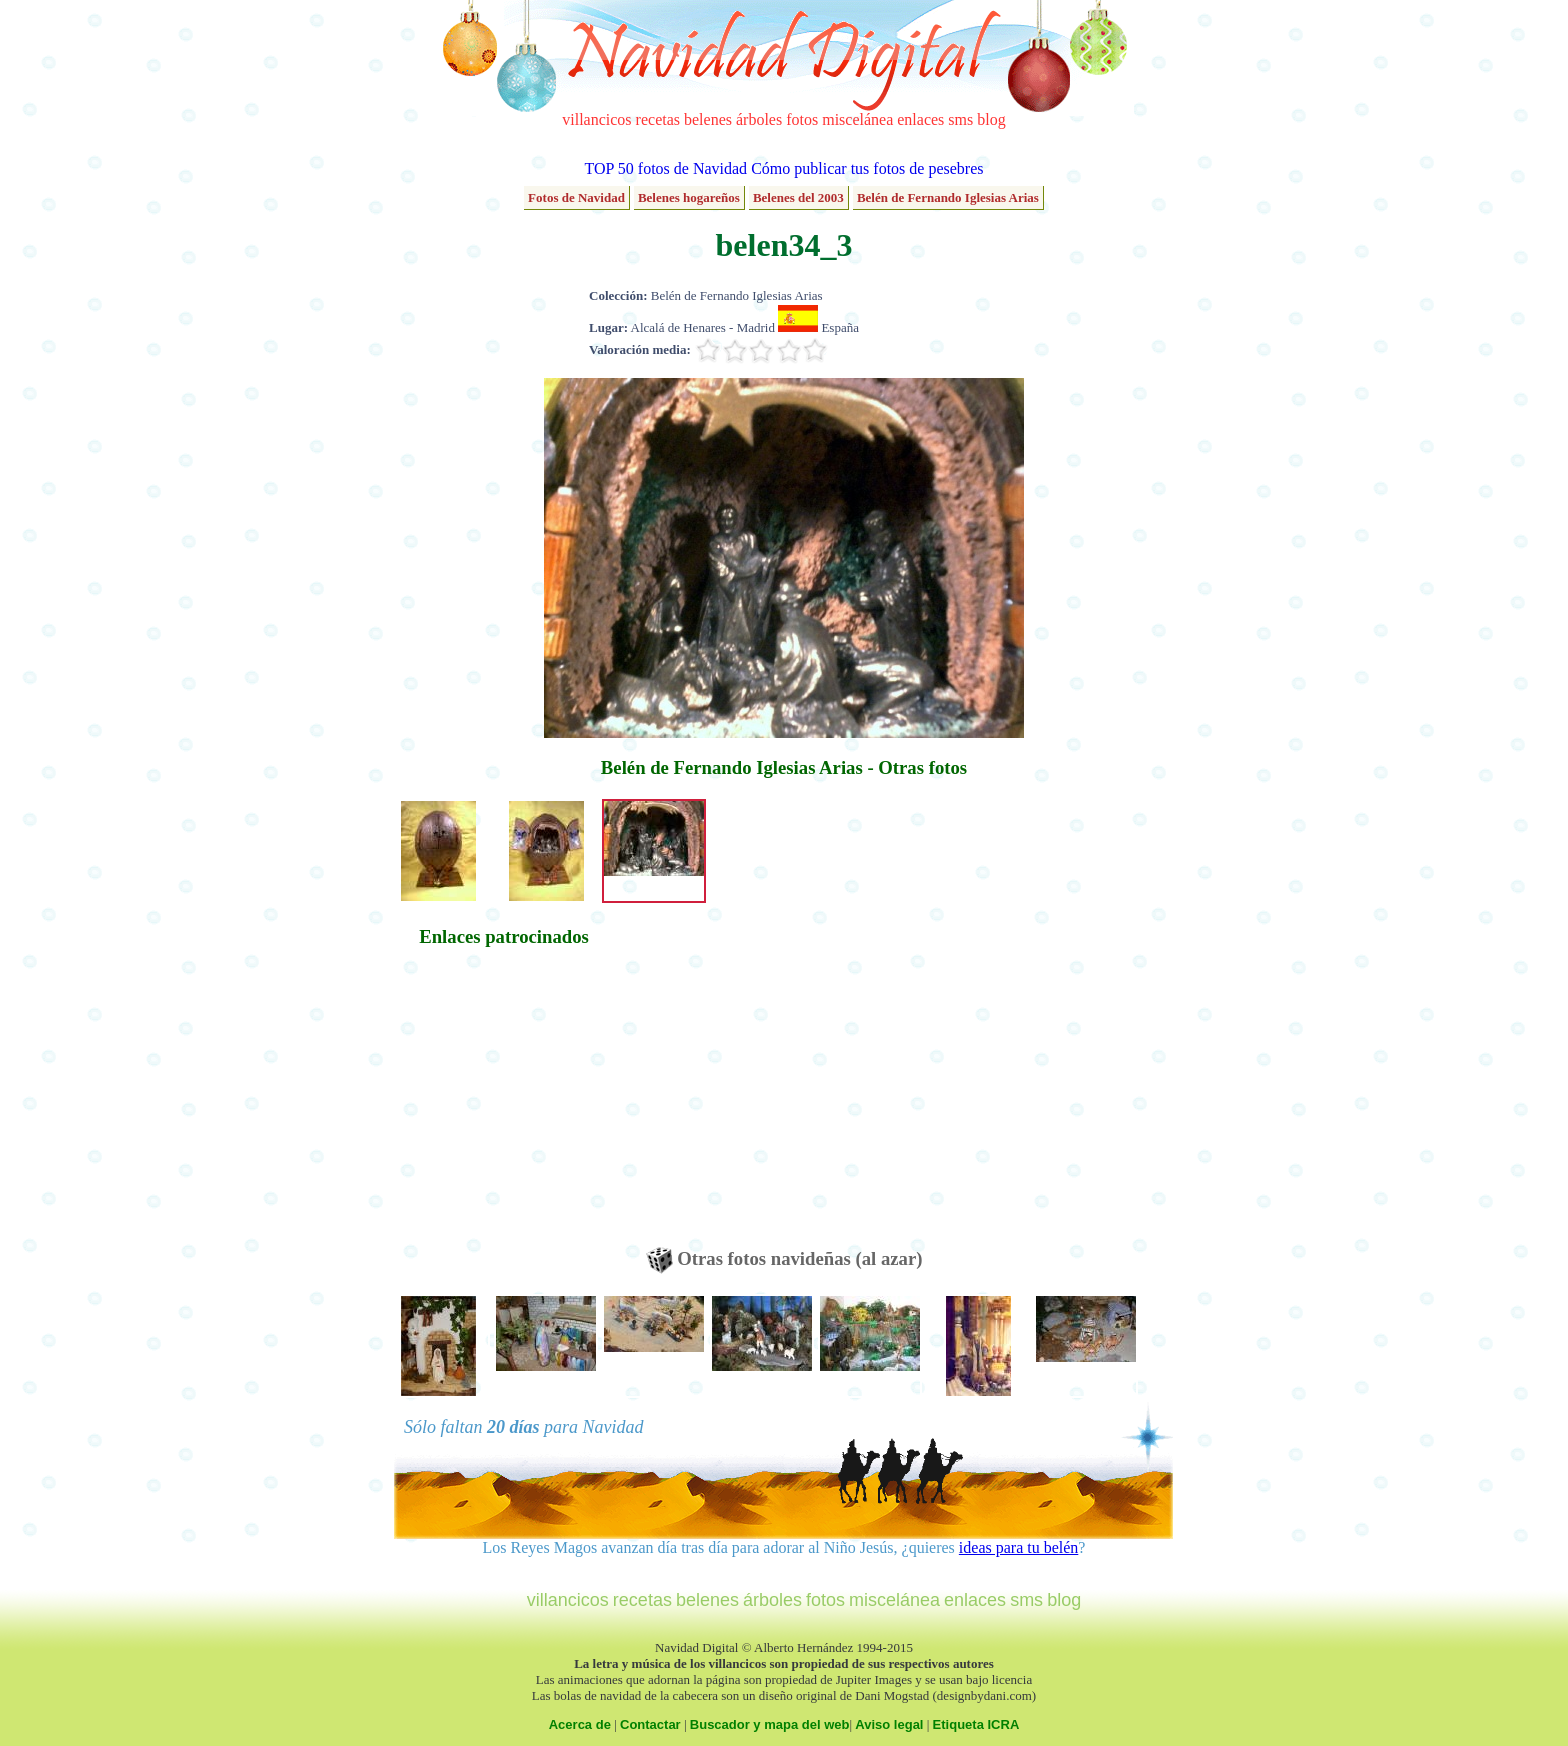  What do you see at coordinates (689, 197) in the screenshot?
I see `Belenes hogareños` at bounding box center [689, 197].